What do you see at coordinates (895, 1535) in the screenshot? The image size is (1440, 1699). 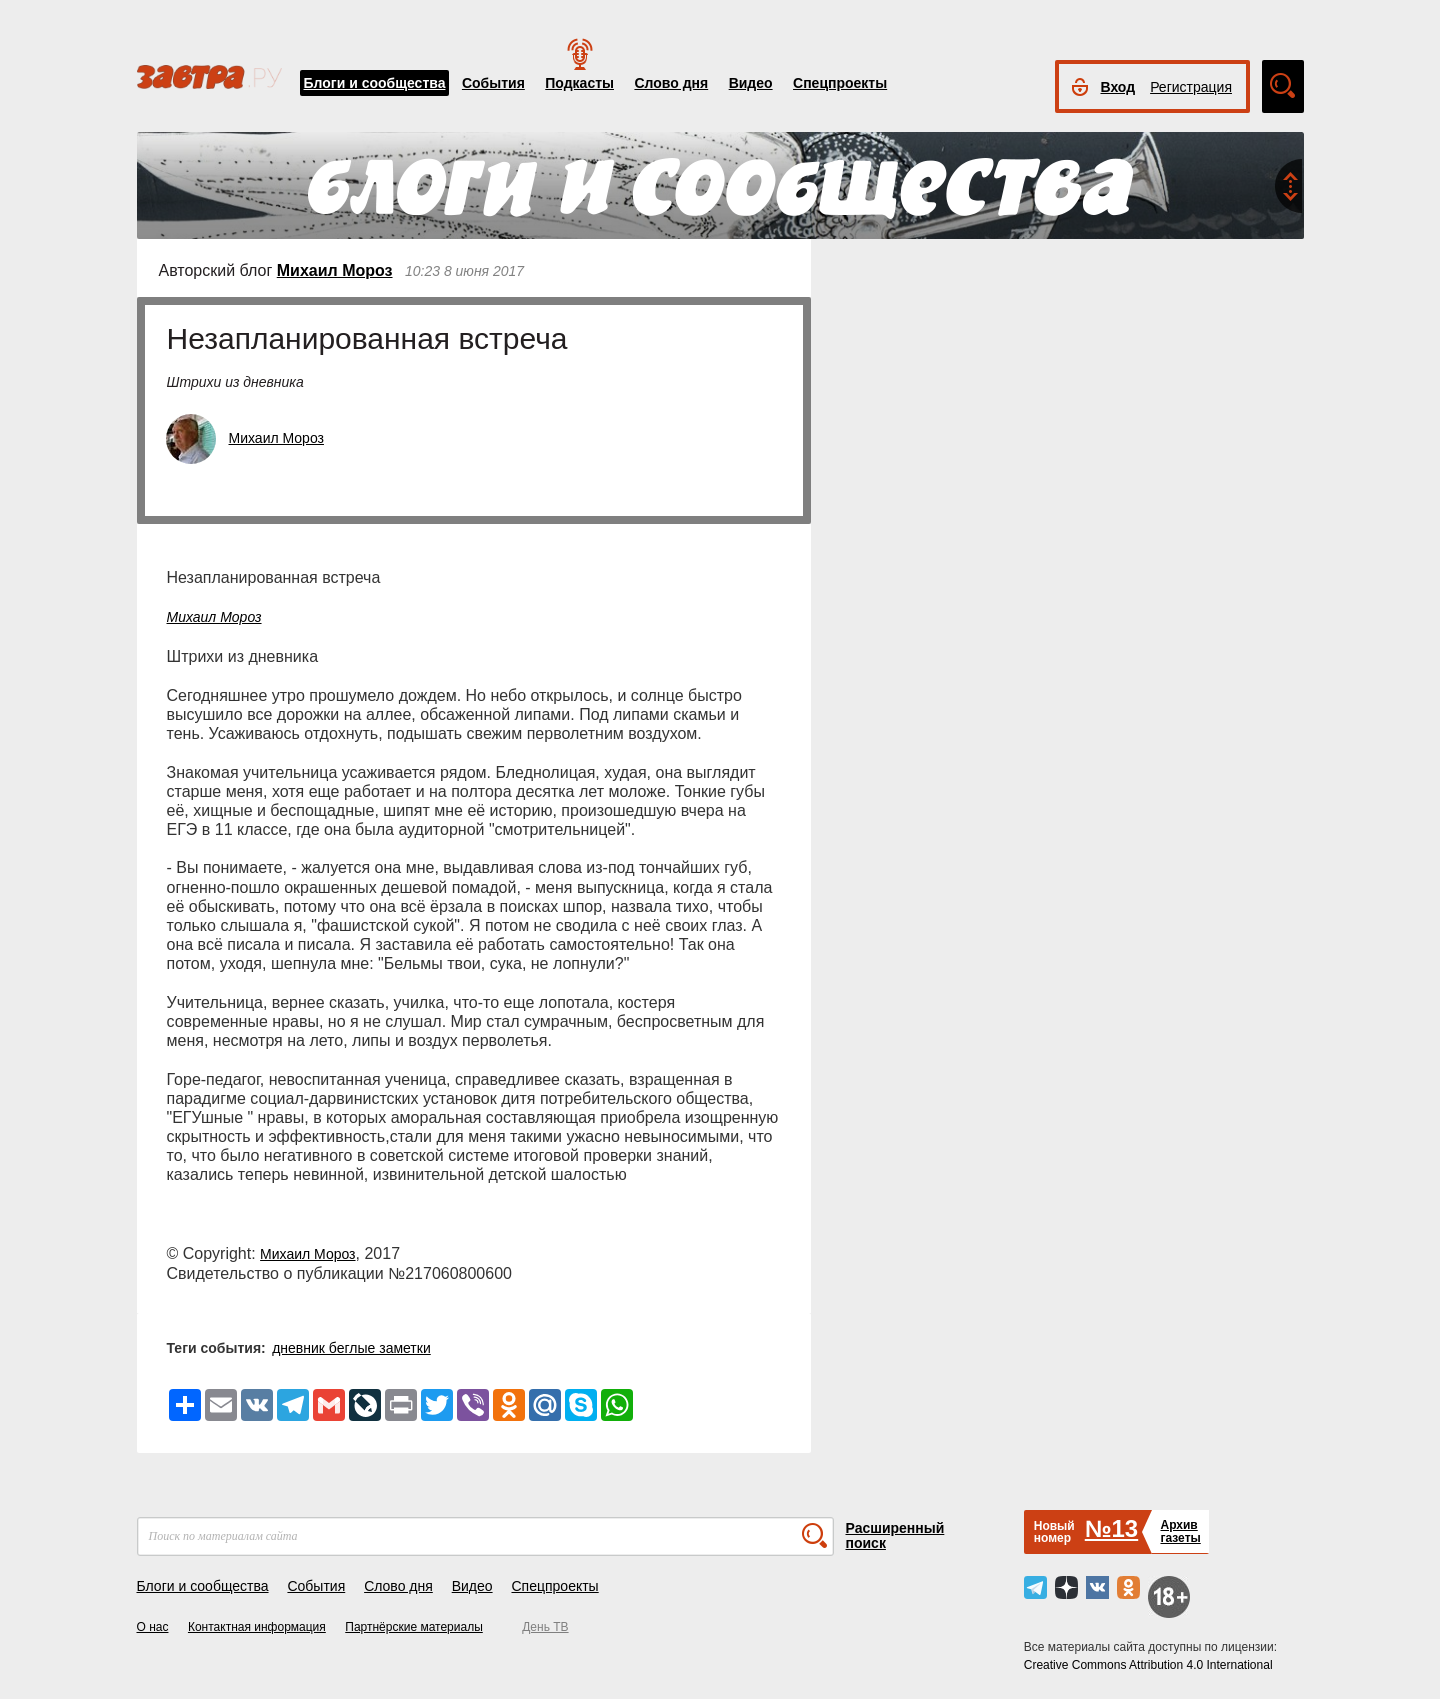 I see `Расширенный поиск` at bounding box center [895, 1535].